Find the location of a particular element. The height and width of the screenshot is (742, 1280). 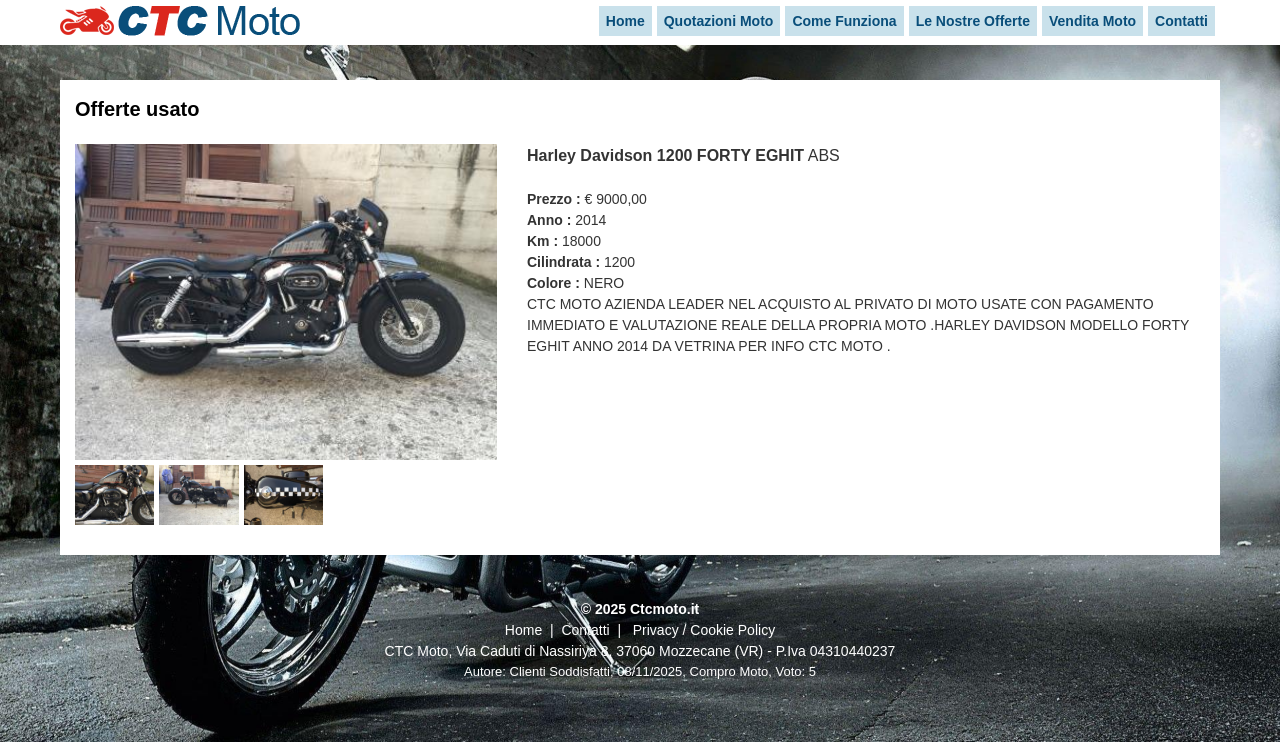

Contatti is located at coordinates (585, 630).